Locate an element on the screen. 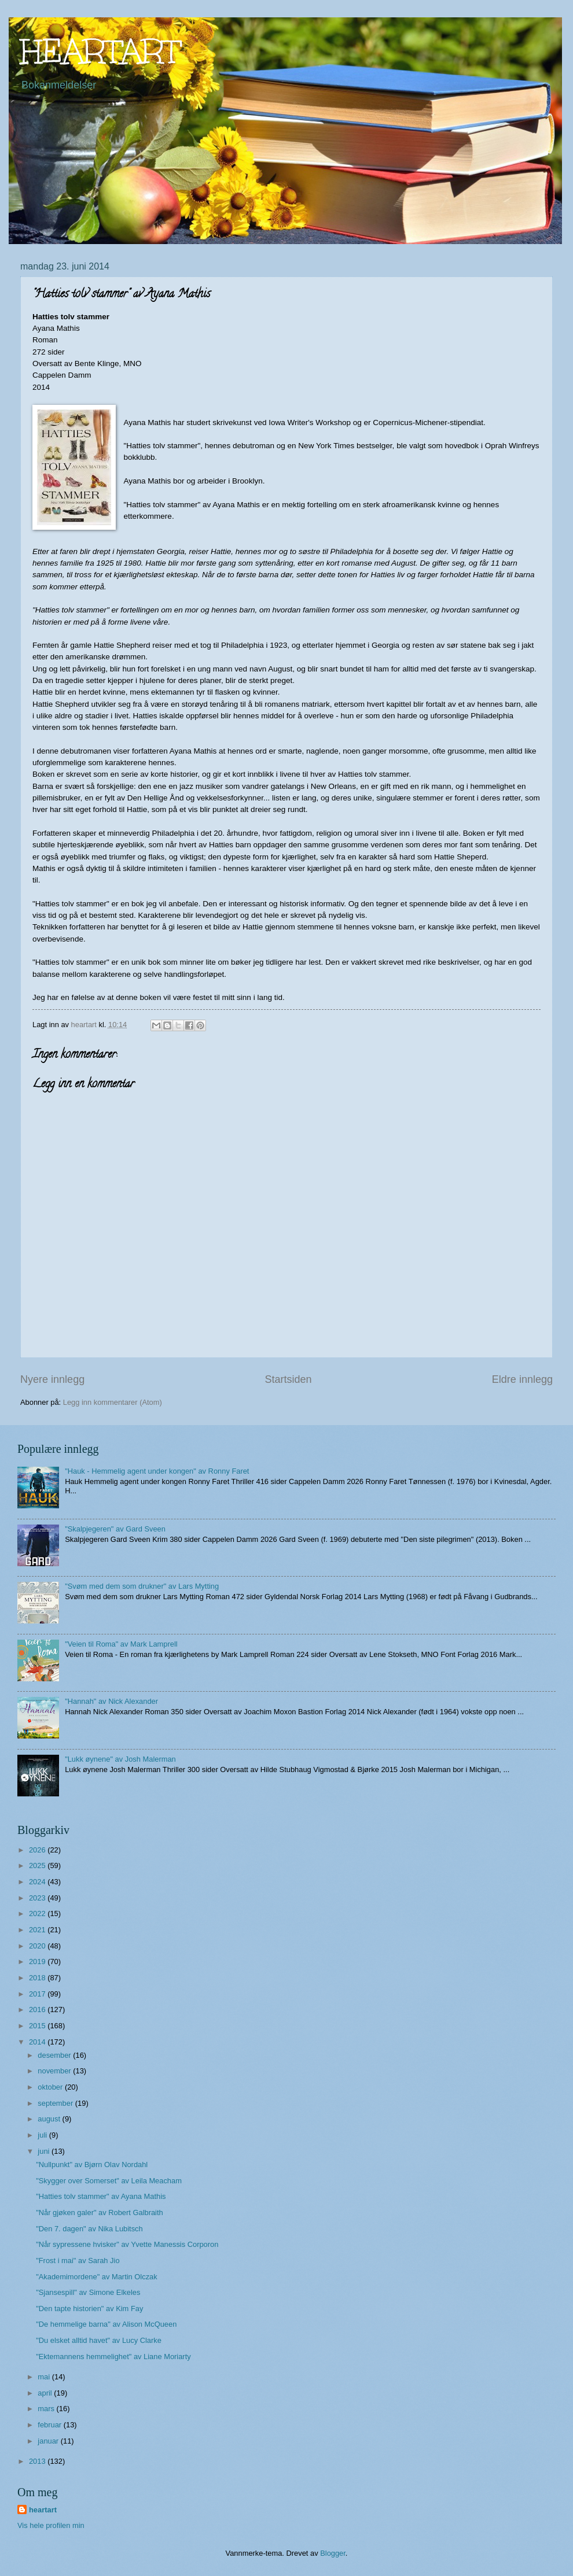  "Hauk - Hemmelig agent under kongen" av Ronny Faret is located at coordinates (157, 1471).